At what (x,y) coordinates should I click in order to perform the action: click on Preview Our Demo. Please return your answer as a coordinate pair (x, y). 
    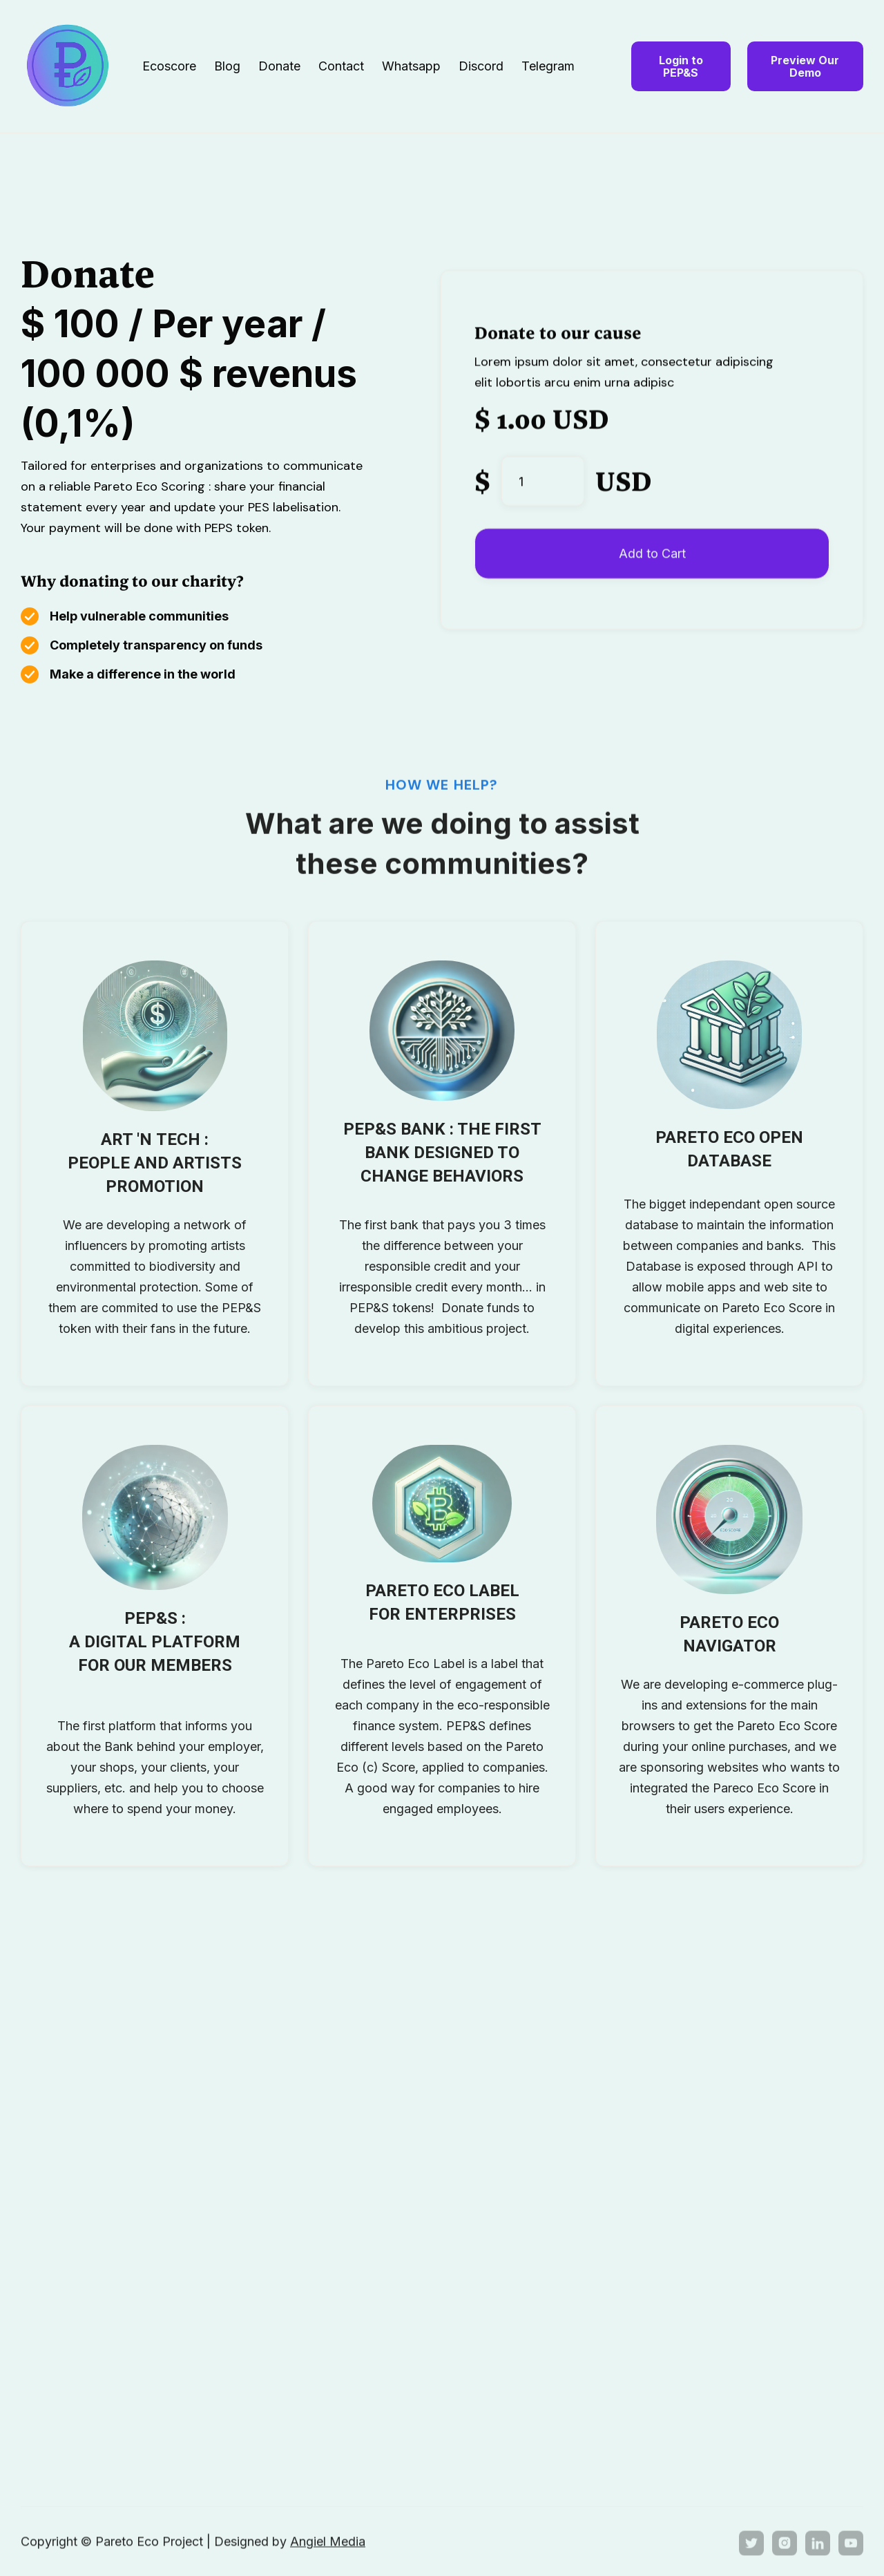
    Looking at the image, I should click on (805, 66).